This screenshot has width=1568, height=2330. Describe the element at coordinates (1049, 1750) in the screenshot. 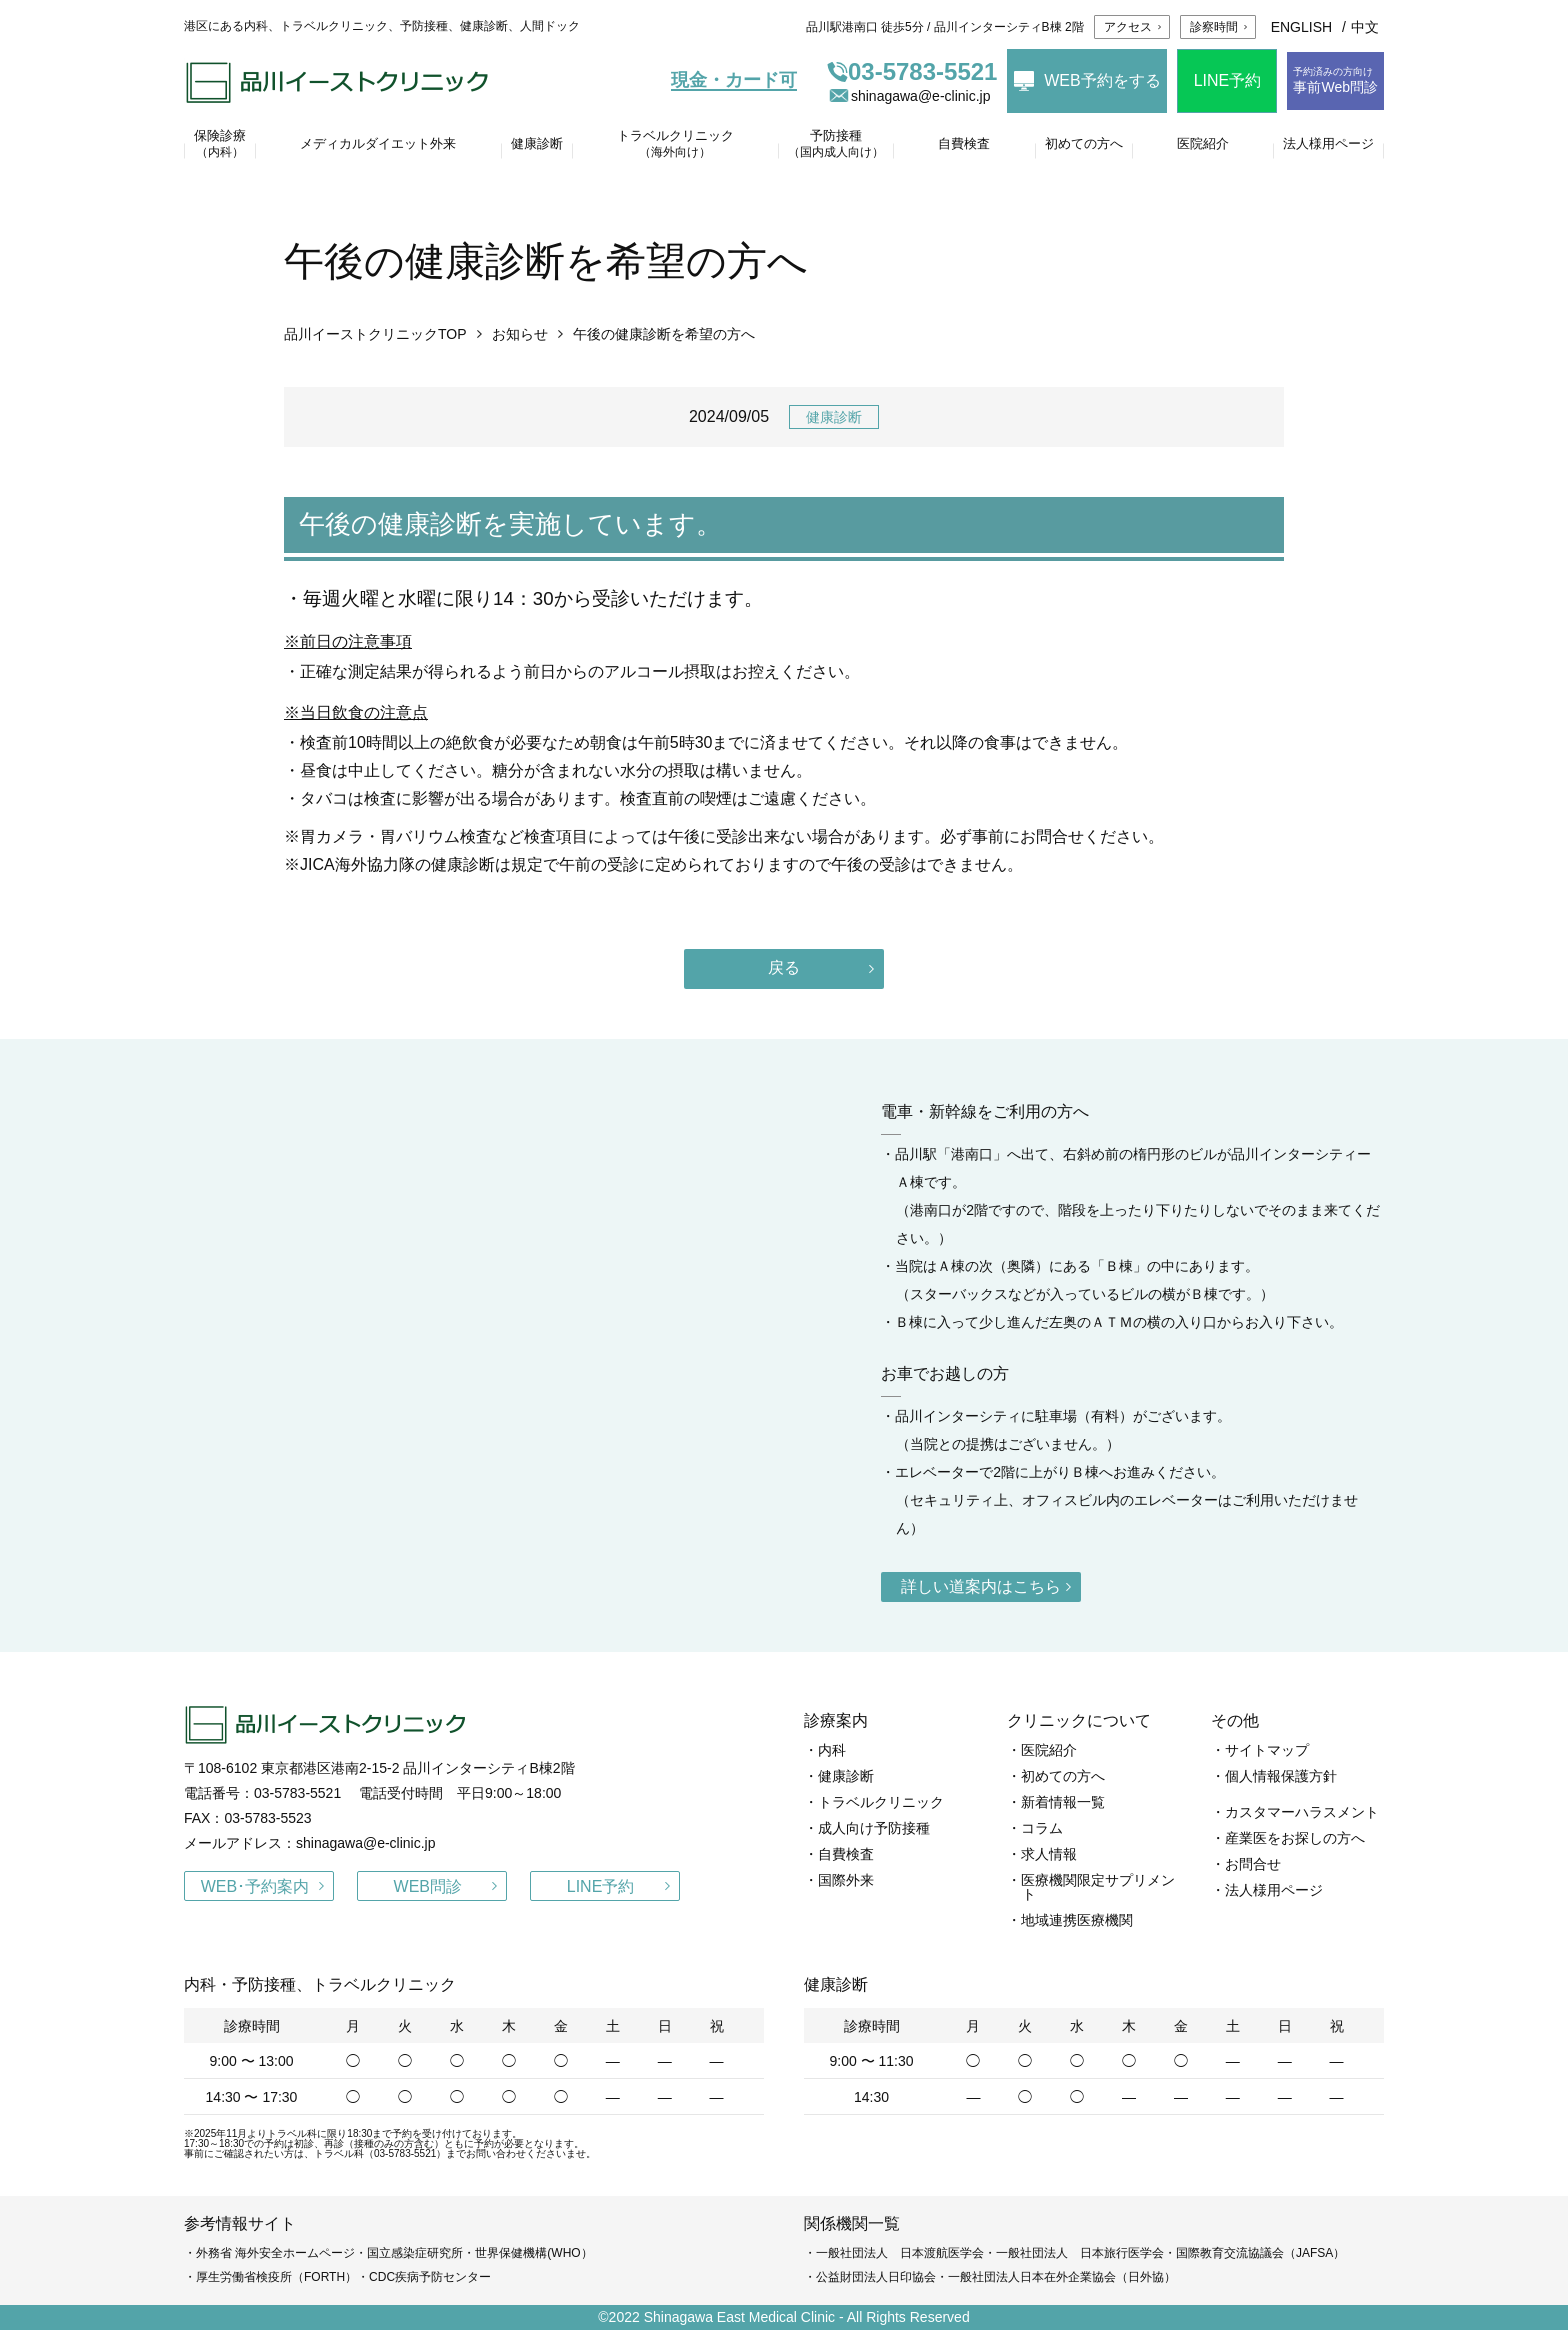

I see `医院紹介` at that location.